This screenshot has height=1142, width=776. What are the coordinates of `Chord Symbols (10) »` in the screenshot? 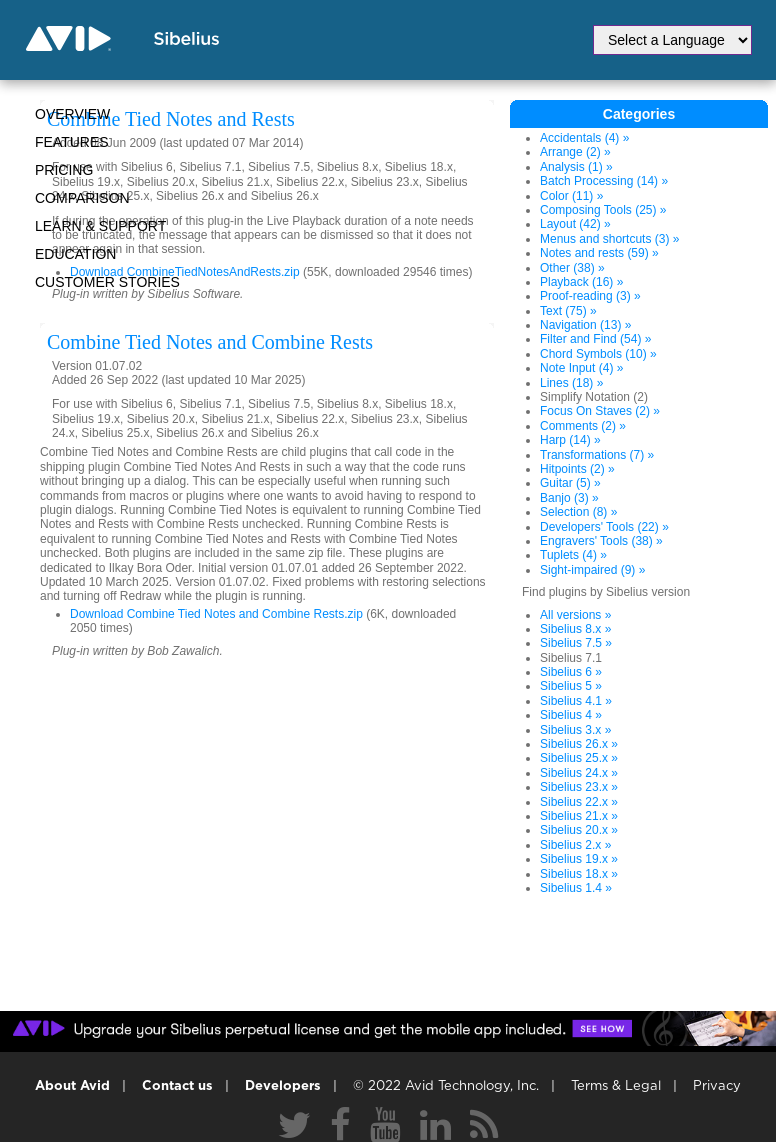 It's located at (598, 354).